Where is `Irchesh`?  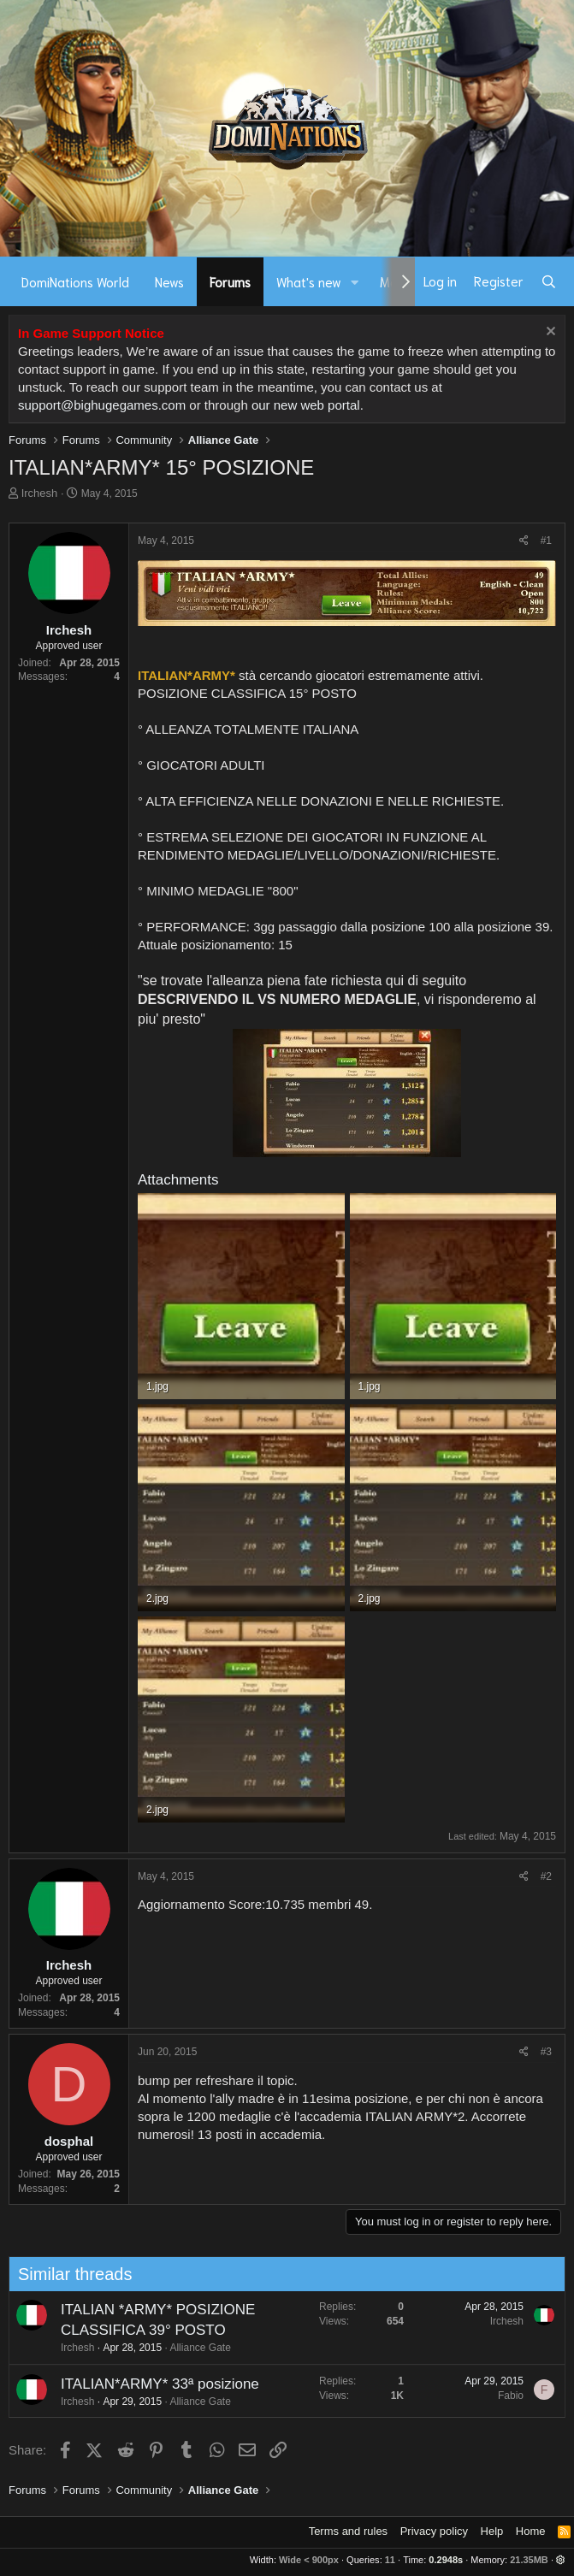 Irchesh is located at coordinates (39, 493).